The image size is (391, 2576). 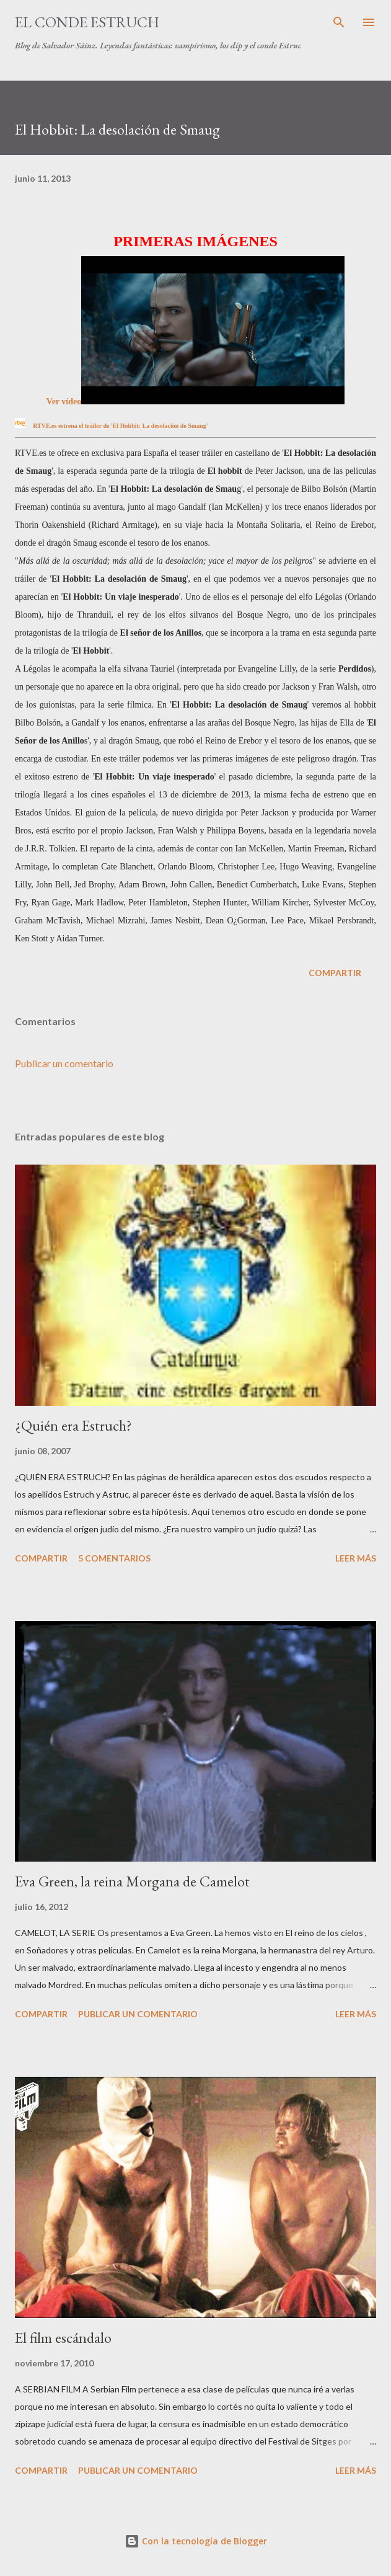 What do you see at coordinates (339, 22) in the screenshot?
I see `[Buscar]` at bounding box center [339, 22].